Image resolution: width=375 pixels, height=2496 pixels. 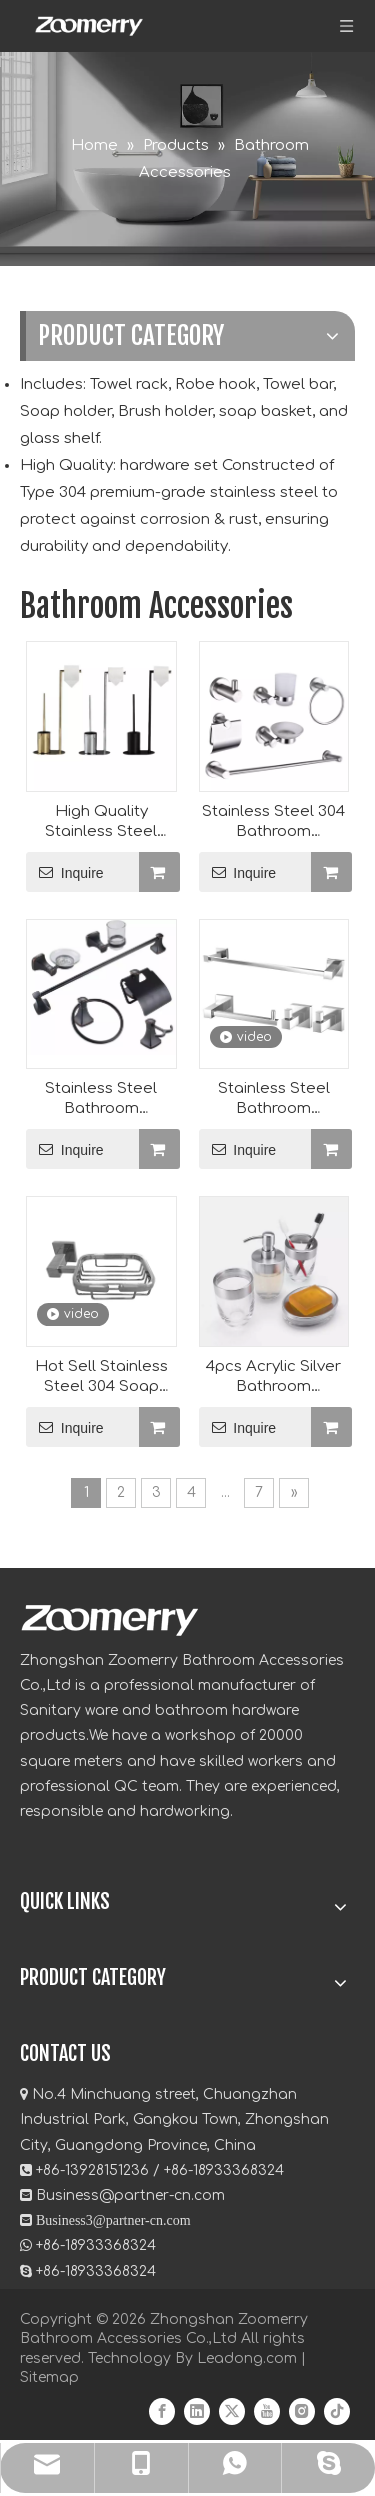 I want to click on Leadong.com, so click(x=247, y=2358).